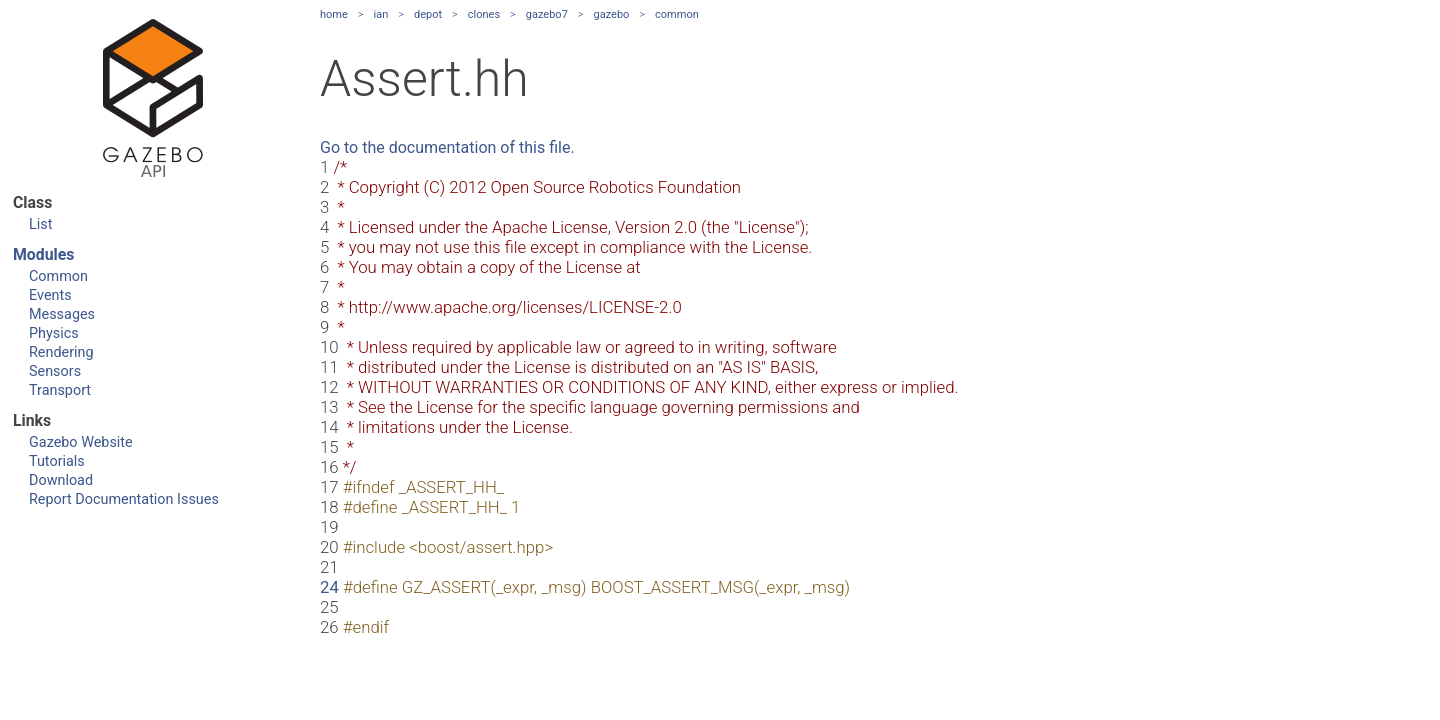 Image resolution: width=1440 pixels, height=720 pixels. Describe the element at coordinates (55, 371) in the screenshot. I see `Sensors` at that location.